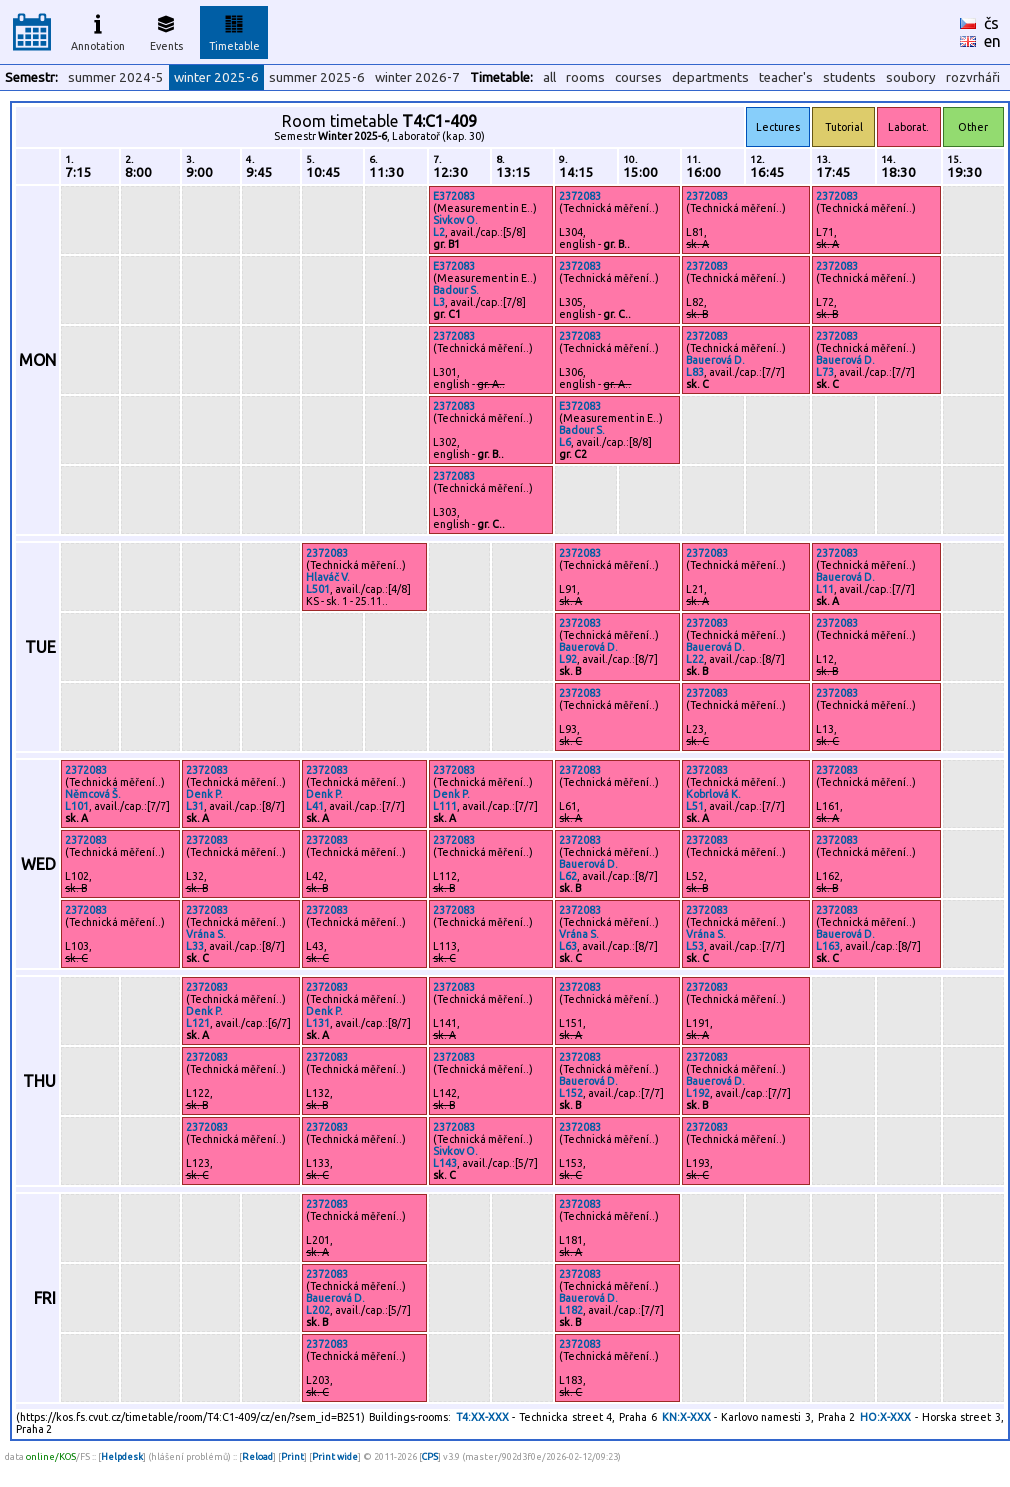  Describe the element at coordinates (335, 1456) in the screenshot. I see `Print wide` at that location.